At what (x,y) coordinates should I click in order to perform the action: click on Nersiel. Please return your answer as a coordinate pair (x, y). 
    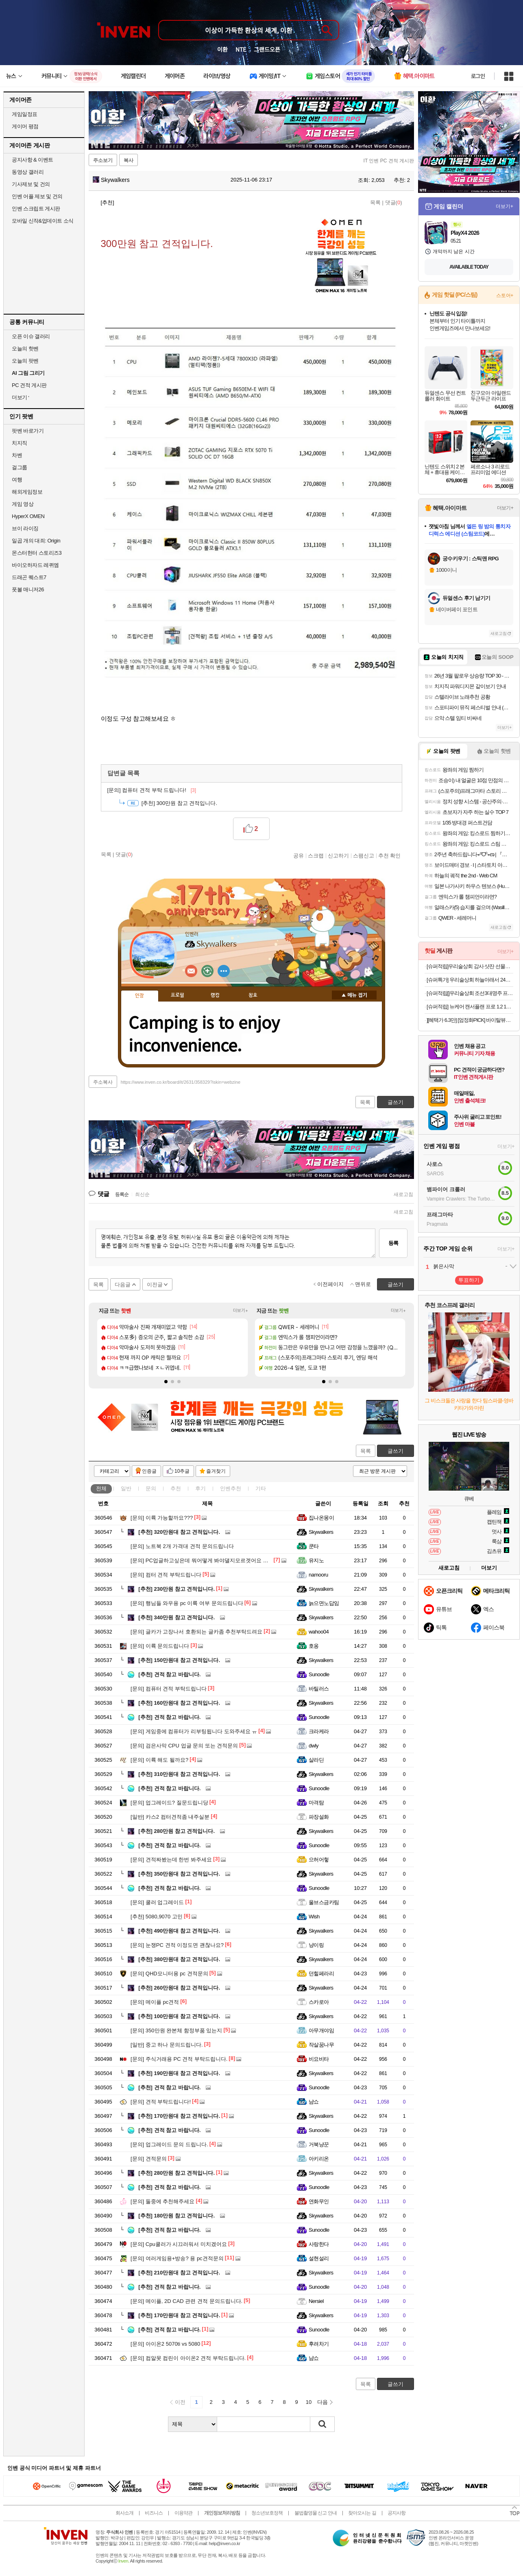
    Looking at the image, I should click on (316, 2301).